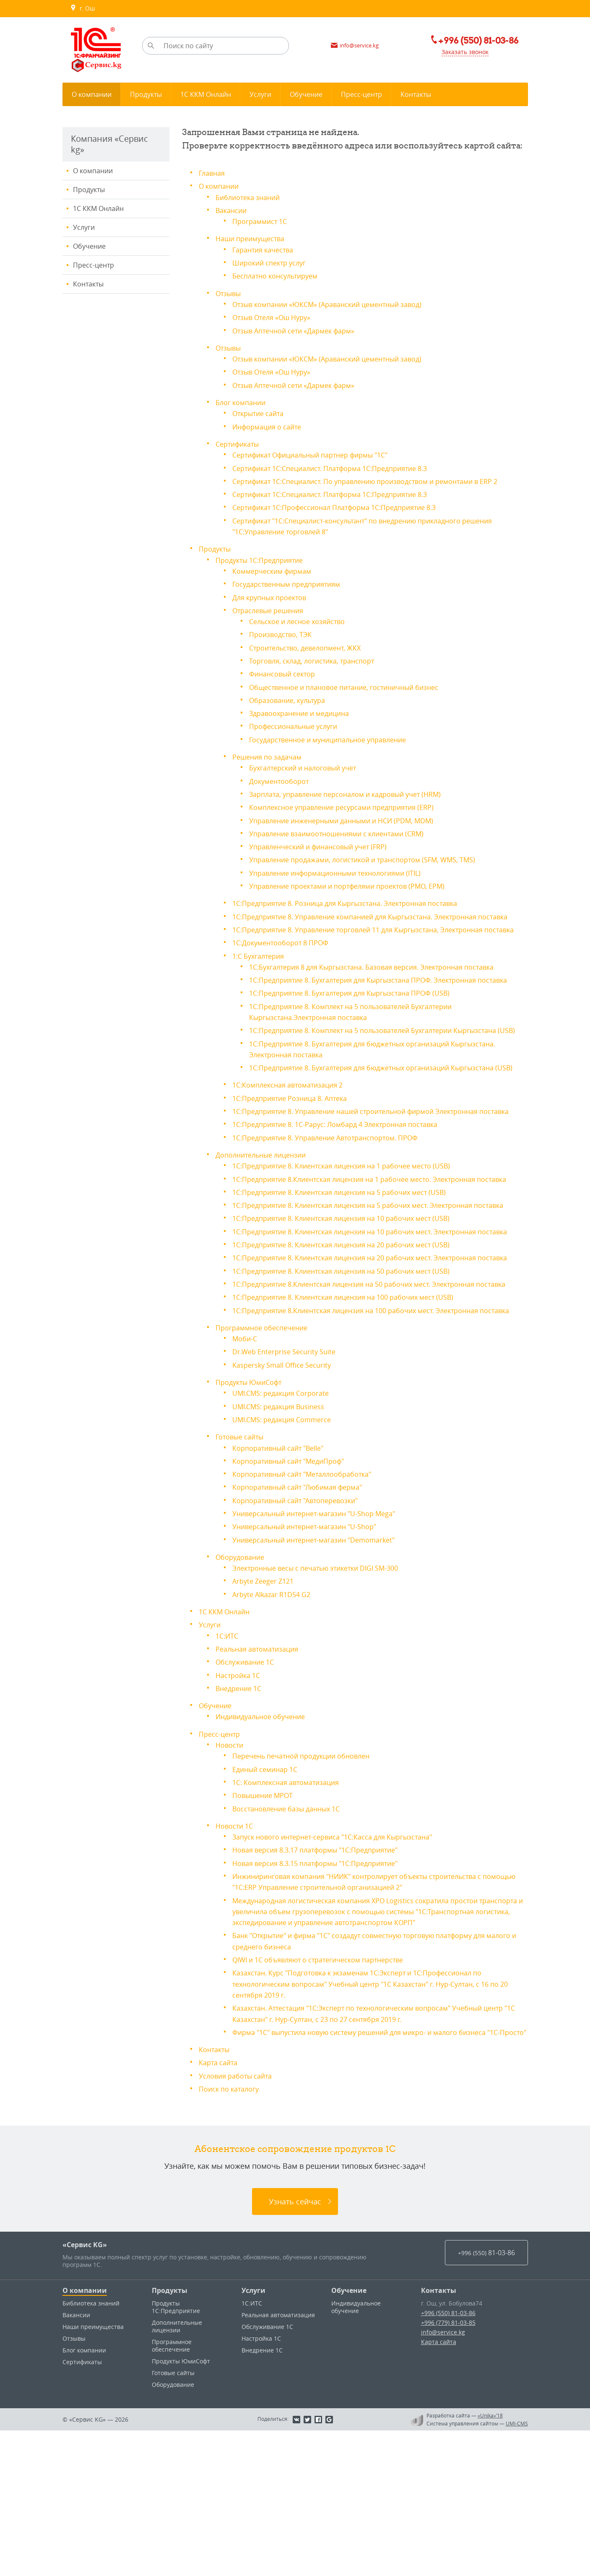 This screenshot has height=2576, width=590. What do you see at coordinates (325, 1989) in the screenshot?
I see `Новая версия 8.3.15 платформы "1С:Предприятие"` at bounding box center [325, 1989].